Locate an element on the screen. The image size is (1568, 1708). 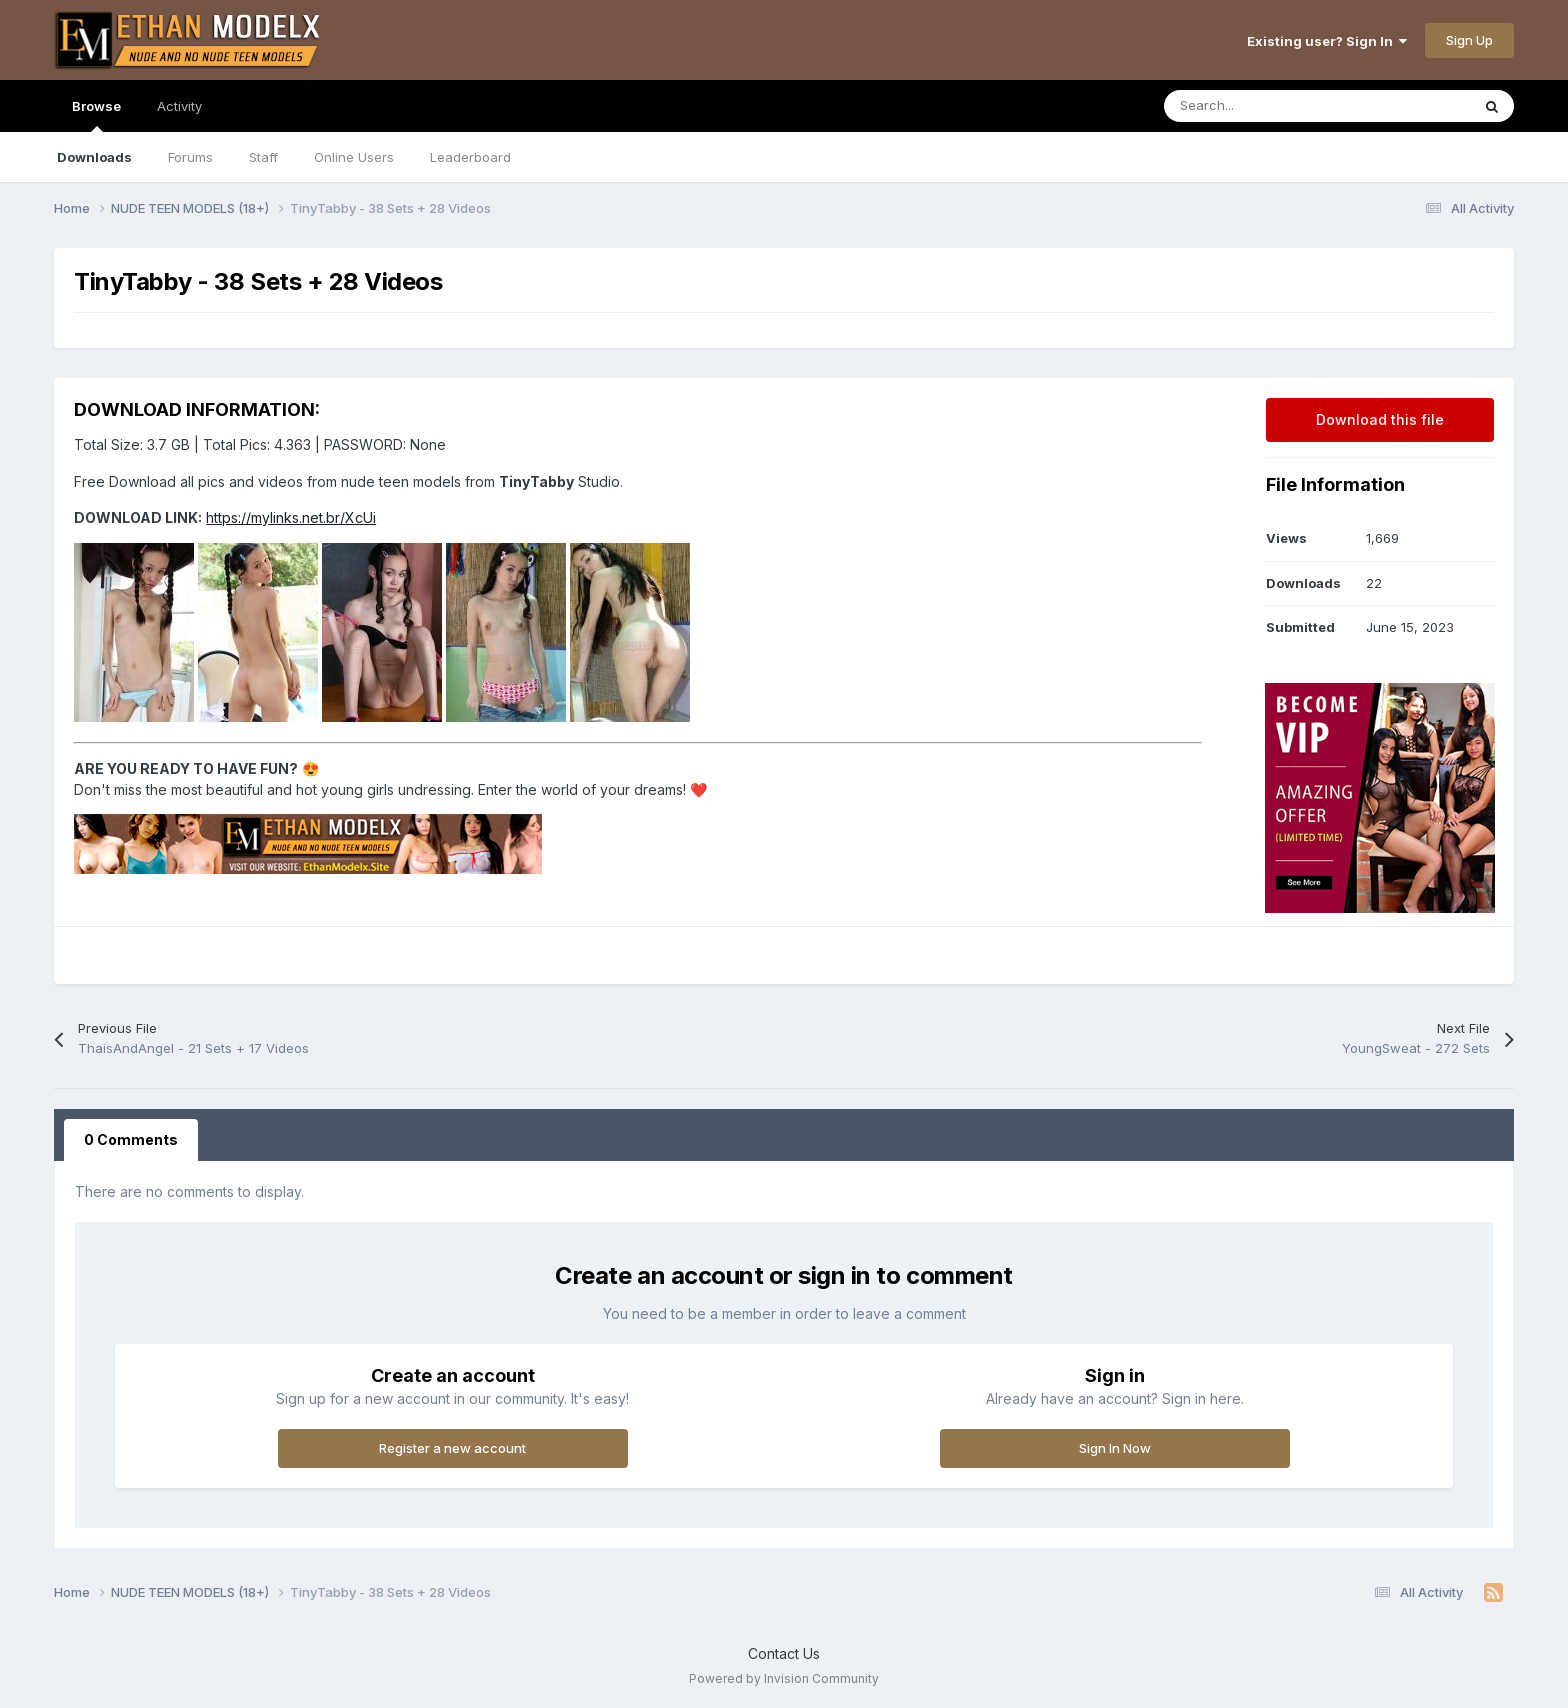
Sign In Now is located at coordinates (1115, 1448).